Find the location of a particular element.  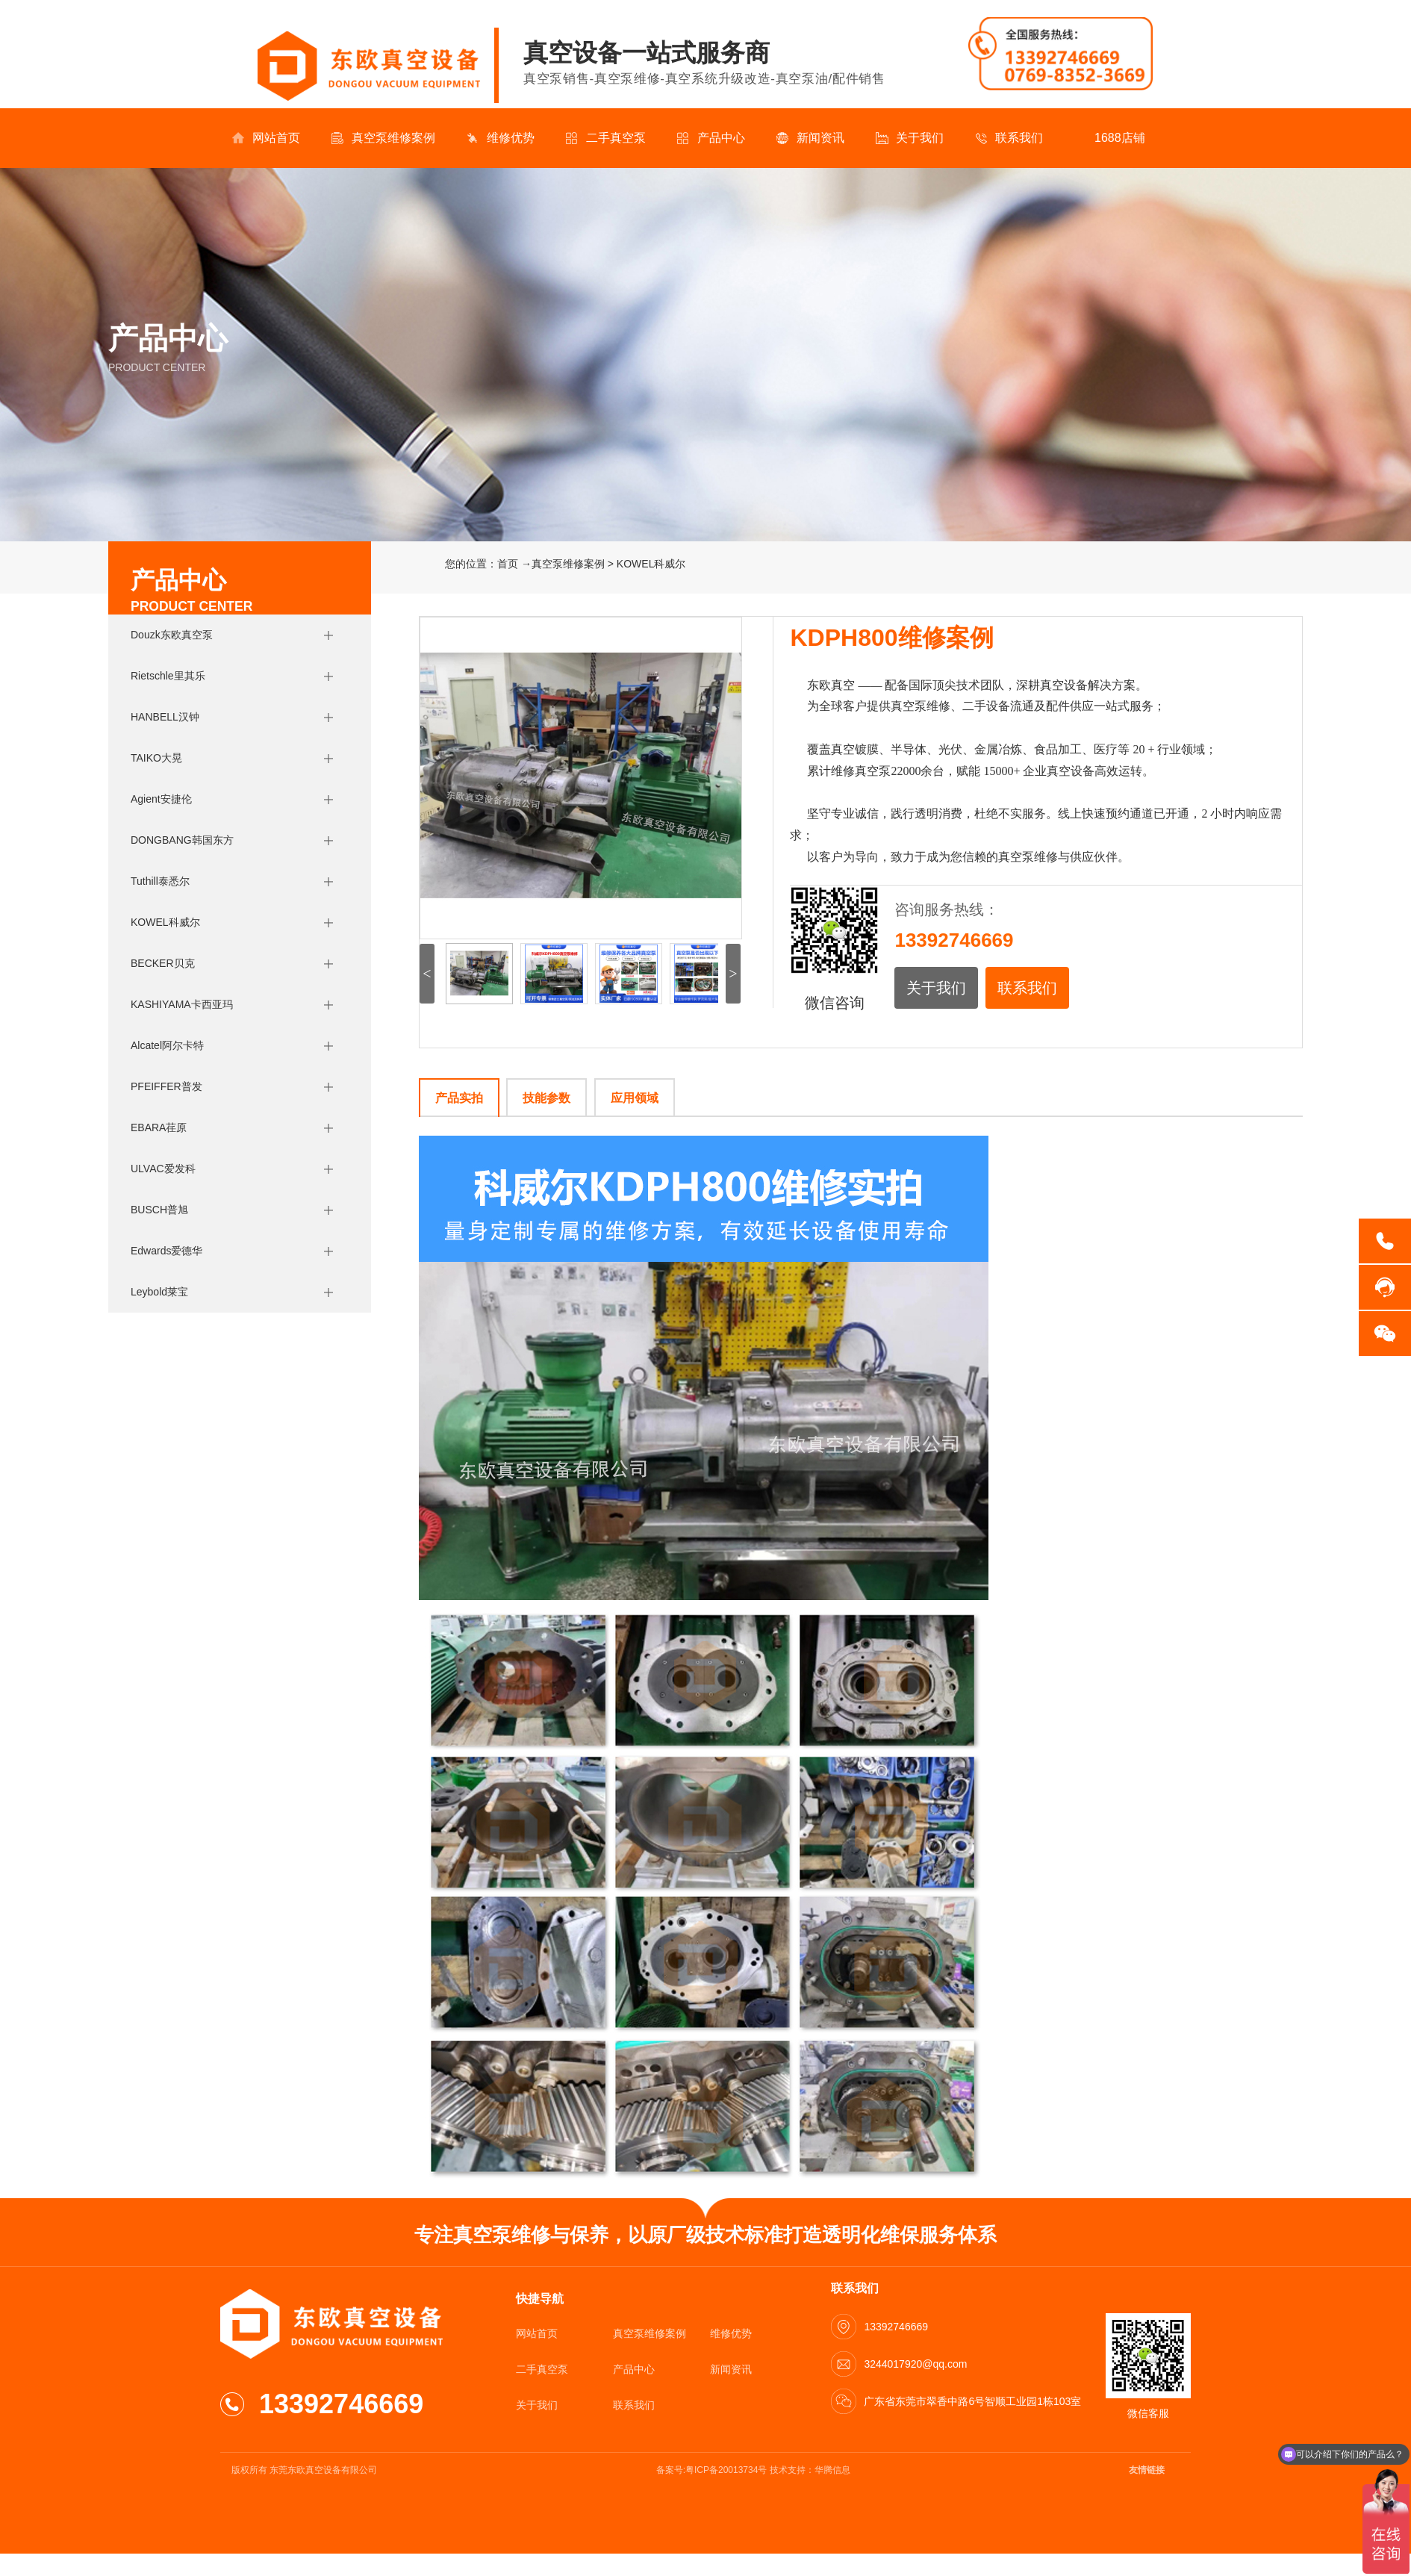

DONGBANG韩国东方 is located at coordinates (182, 840).